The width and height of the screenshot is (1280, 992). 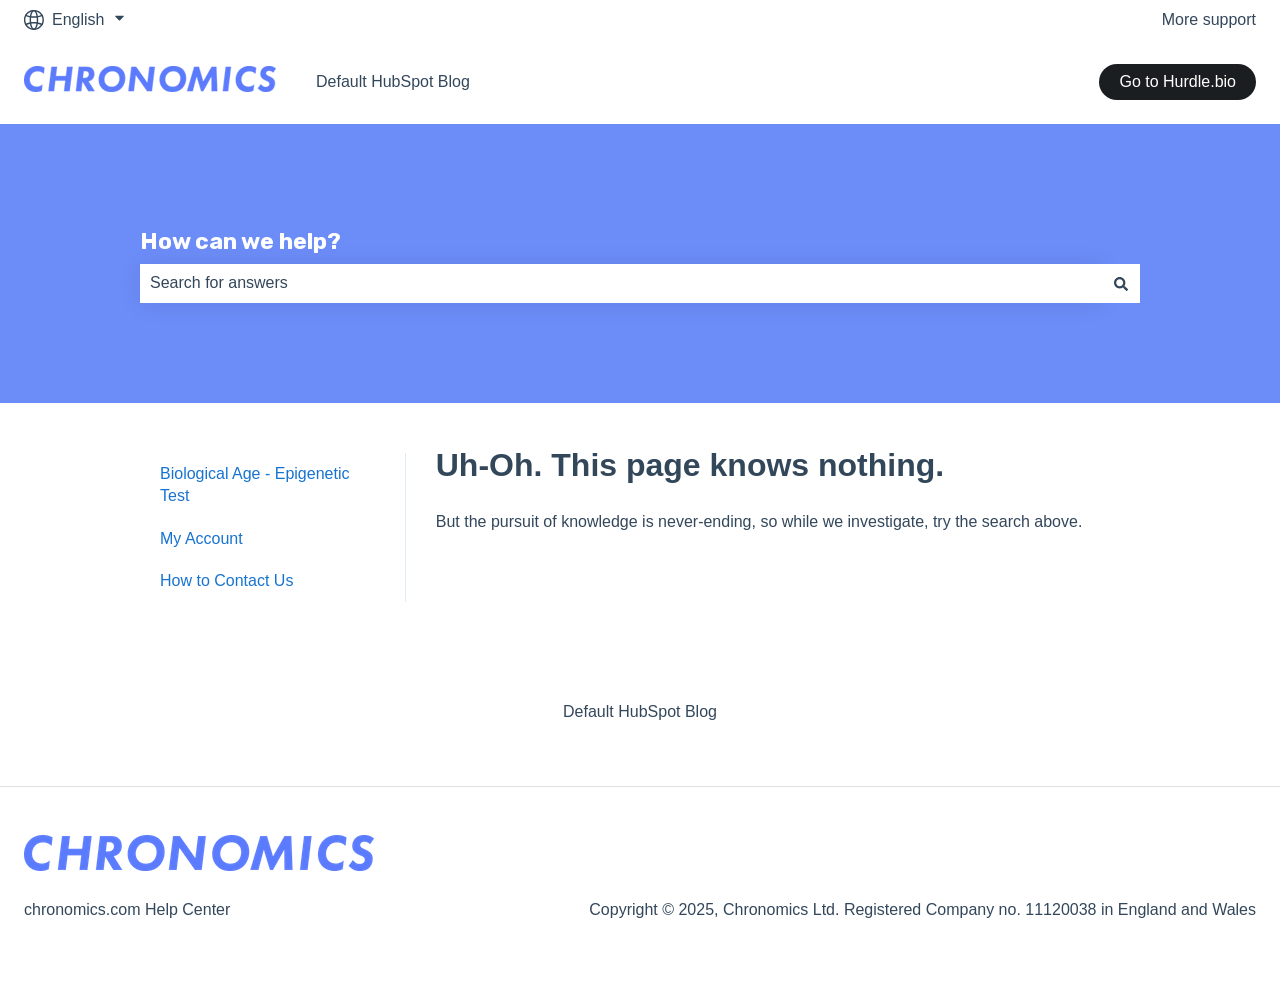 I want to click on How to Contact Us [menuitem], so click(x=226, y=580).